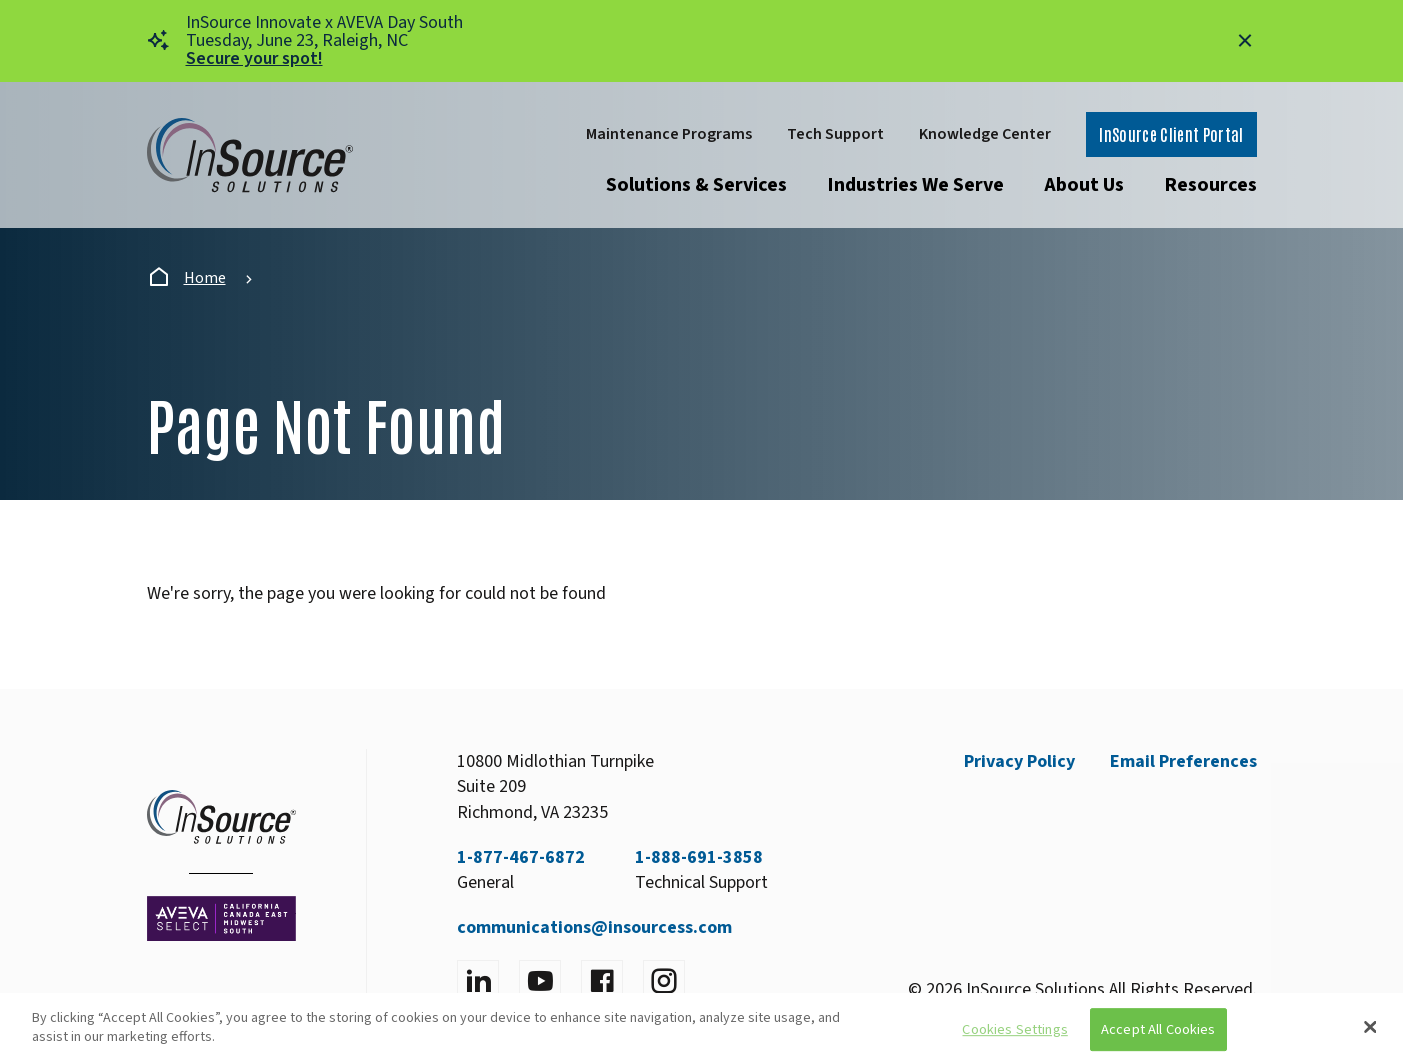 This screenshot has width=1403, height=1062. Describe the element at coordinates (699, 857) in the screenshot. I see `1-888-691-3858` at that location.